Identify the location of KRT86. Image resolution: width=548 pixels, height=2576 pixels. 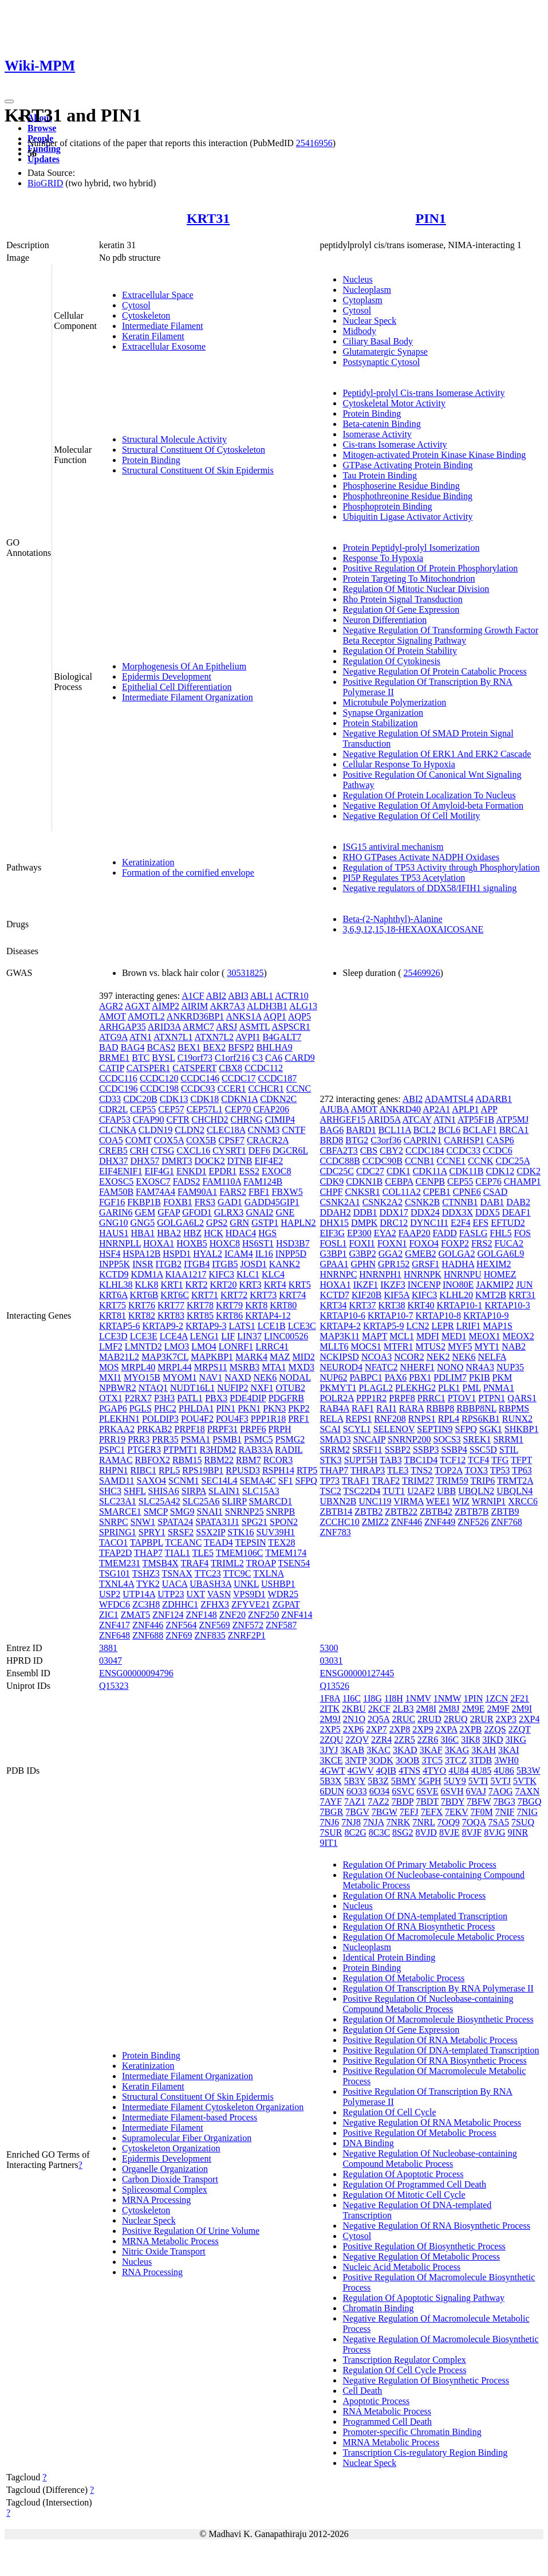
(229, 1315).